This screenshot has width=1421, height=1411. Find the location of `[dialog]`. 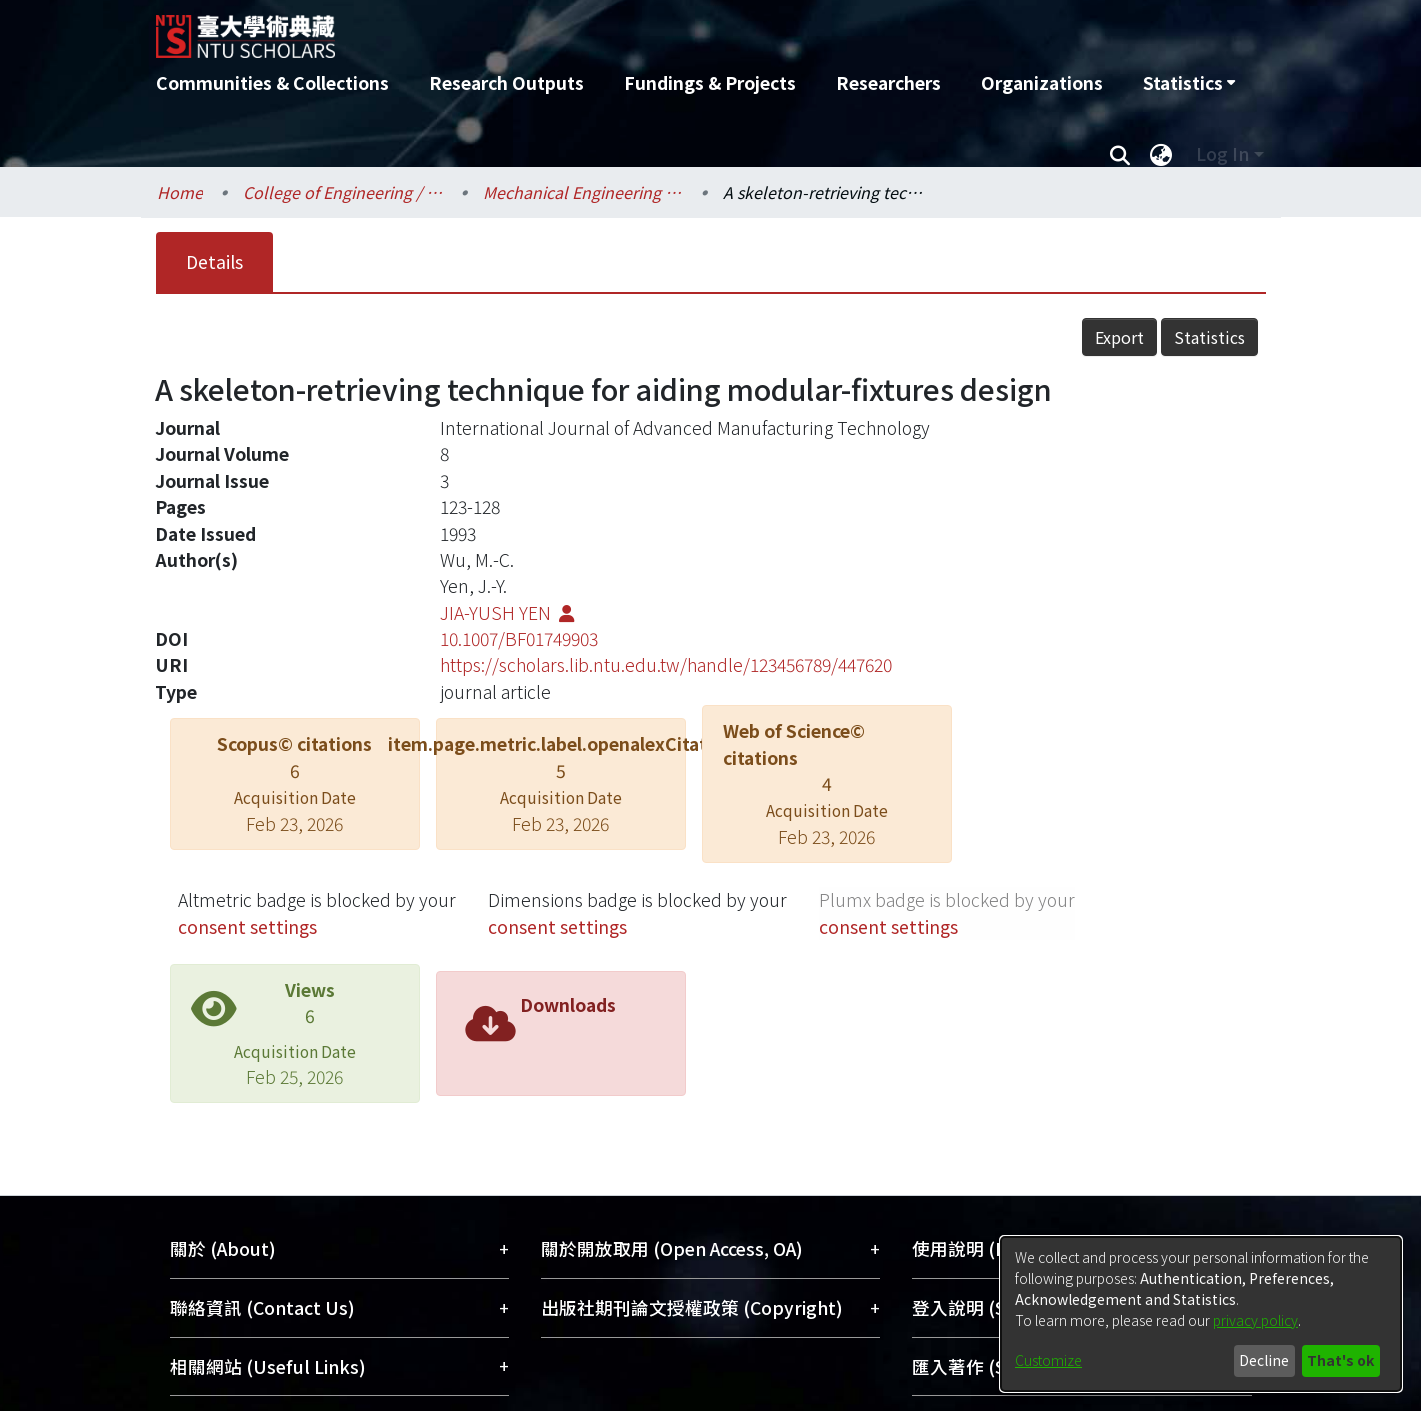

[dialog] is located at coordinates (1201, 1314).